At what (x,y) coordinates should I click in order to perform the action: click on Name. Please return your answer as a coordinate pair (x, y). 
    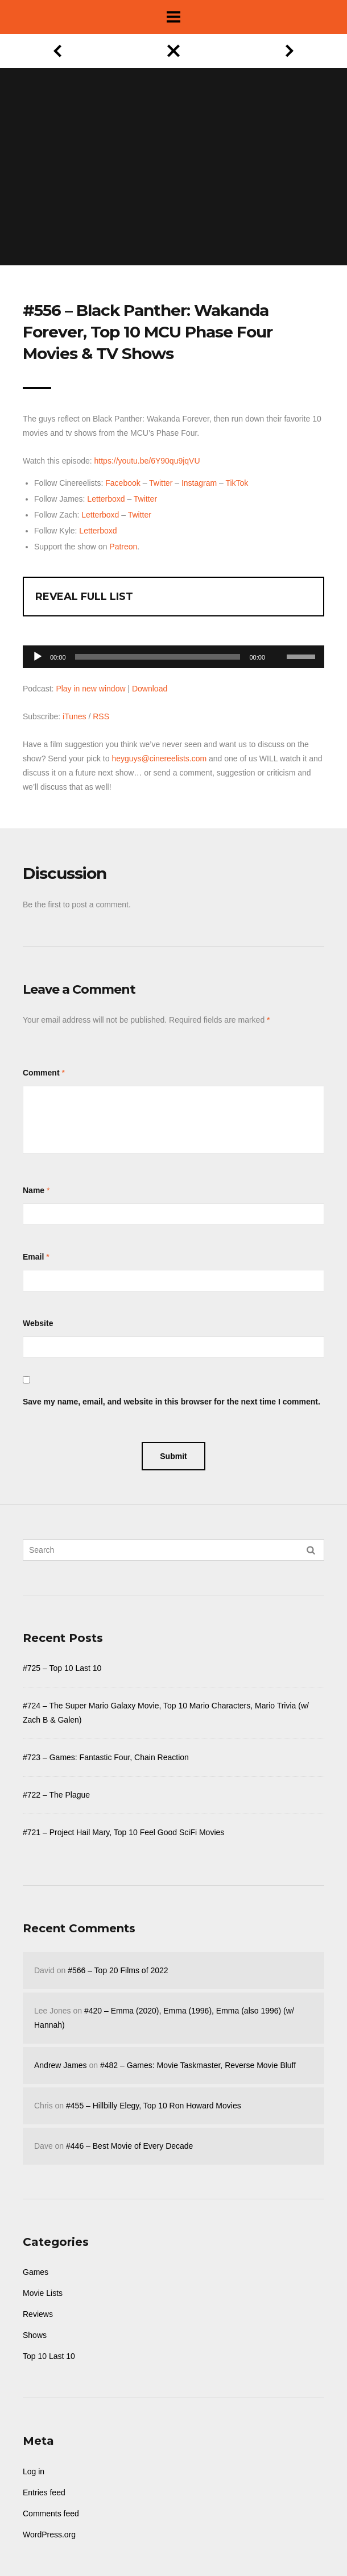
    Looking at the image, I should click on (33, 1190).